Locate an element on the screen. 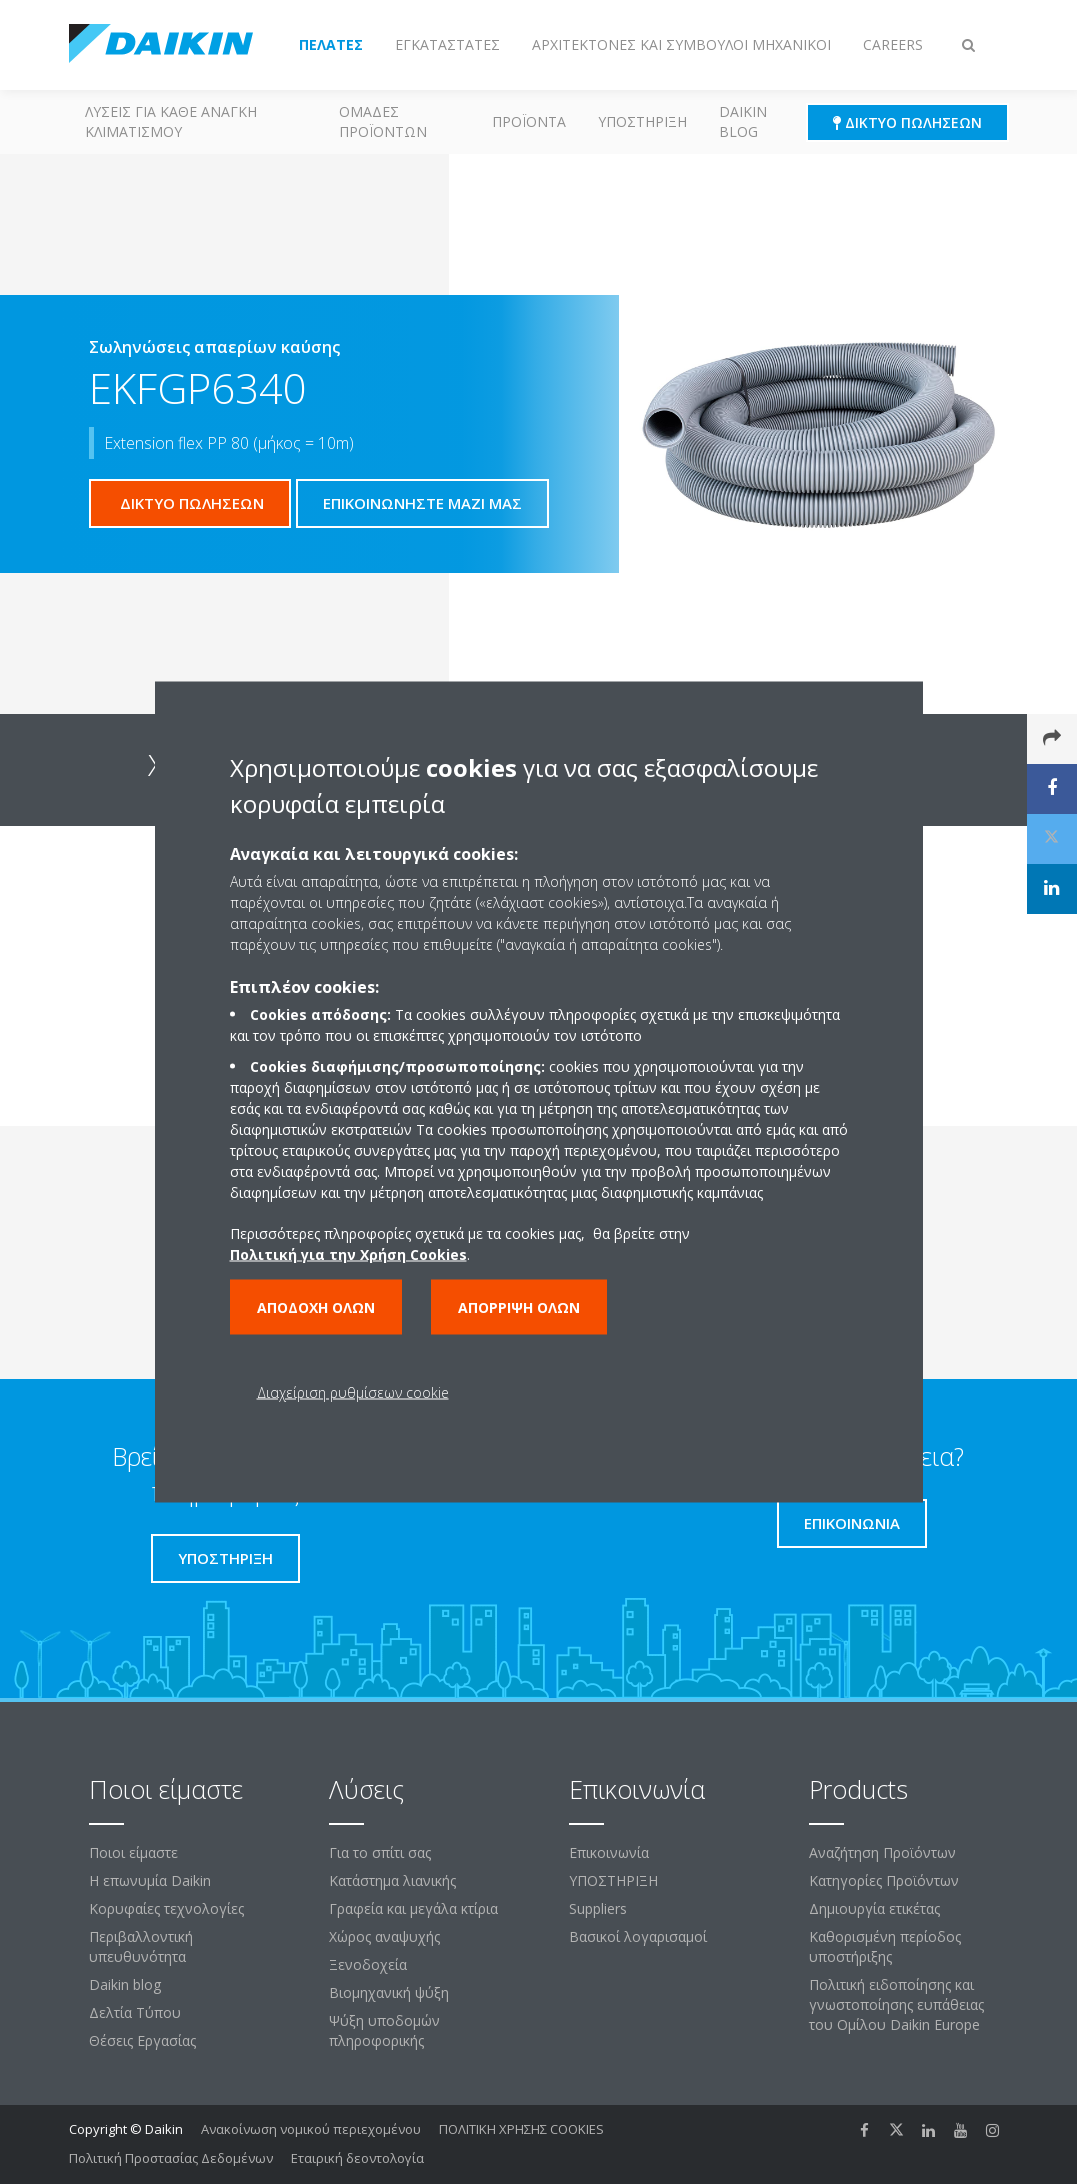  Καθορισμένη περίοδος υποστήριξης is located at coordinates (885, 1946).